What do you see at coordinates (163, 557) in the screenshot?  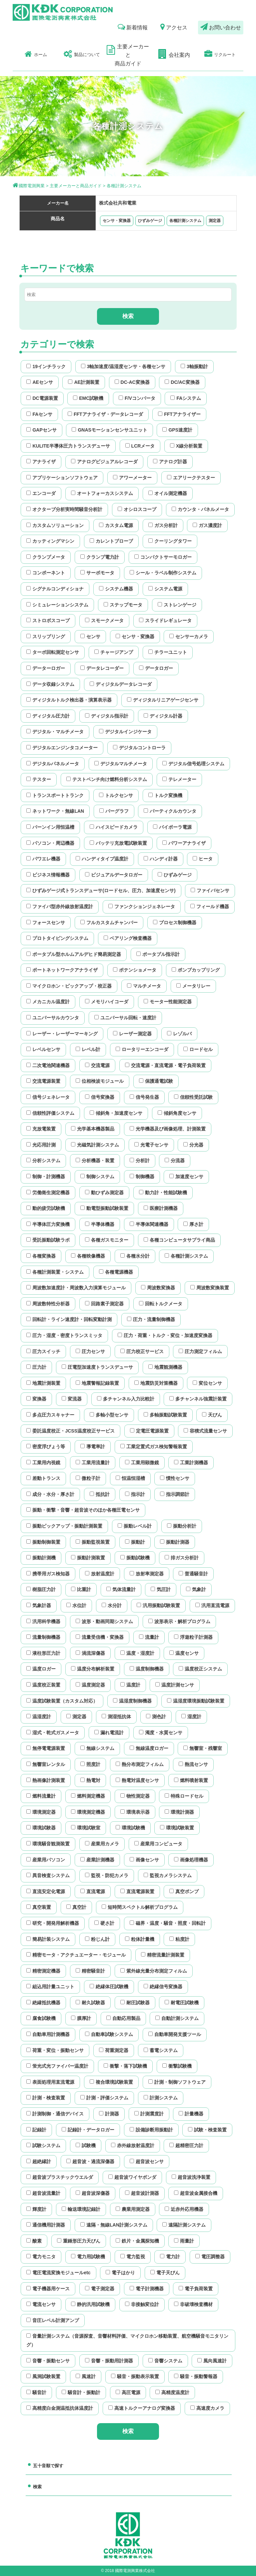 I see `コンパクトサーモロガー` at bounding box center [163, 557].